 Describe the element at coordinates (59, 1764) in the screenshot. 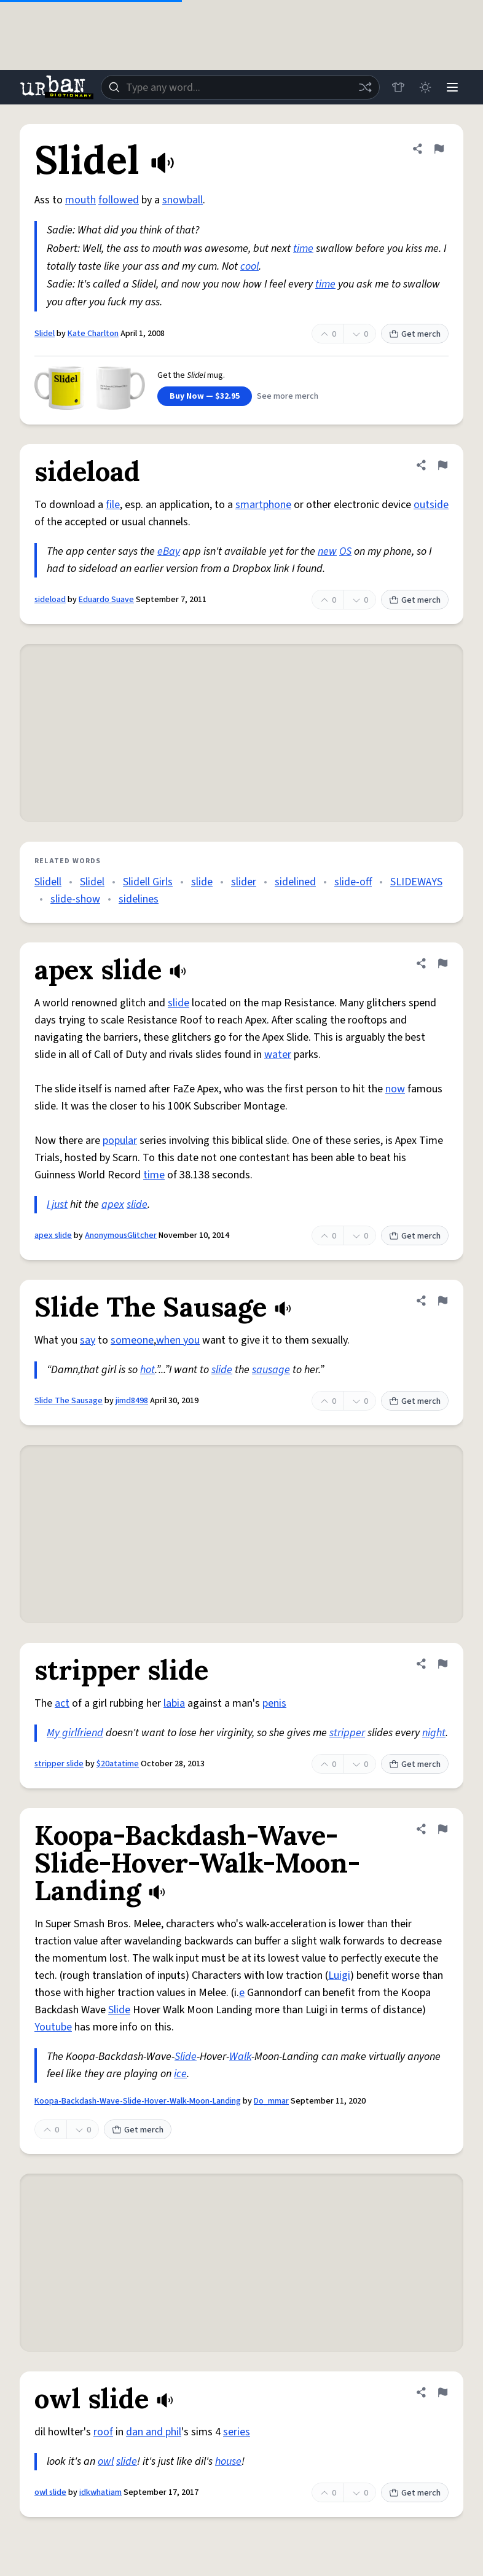

I see `stripper slide` at that location.